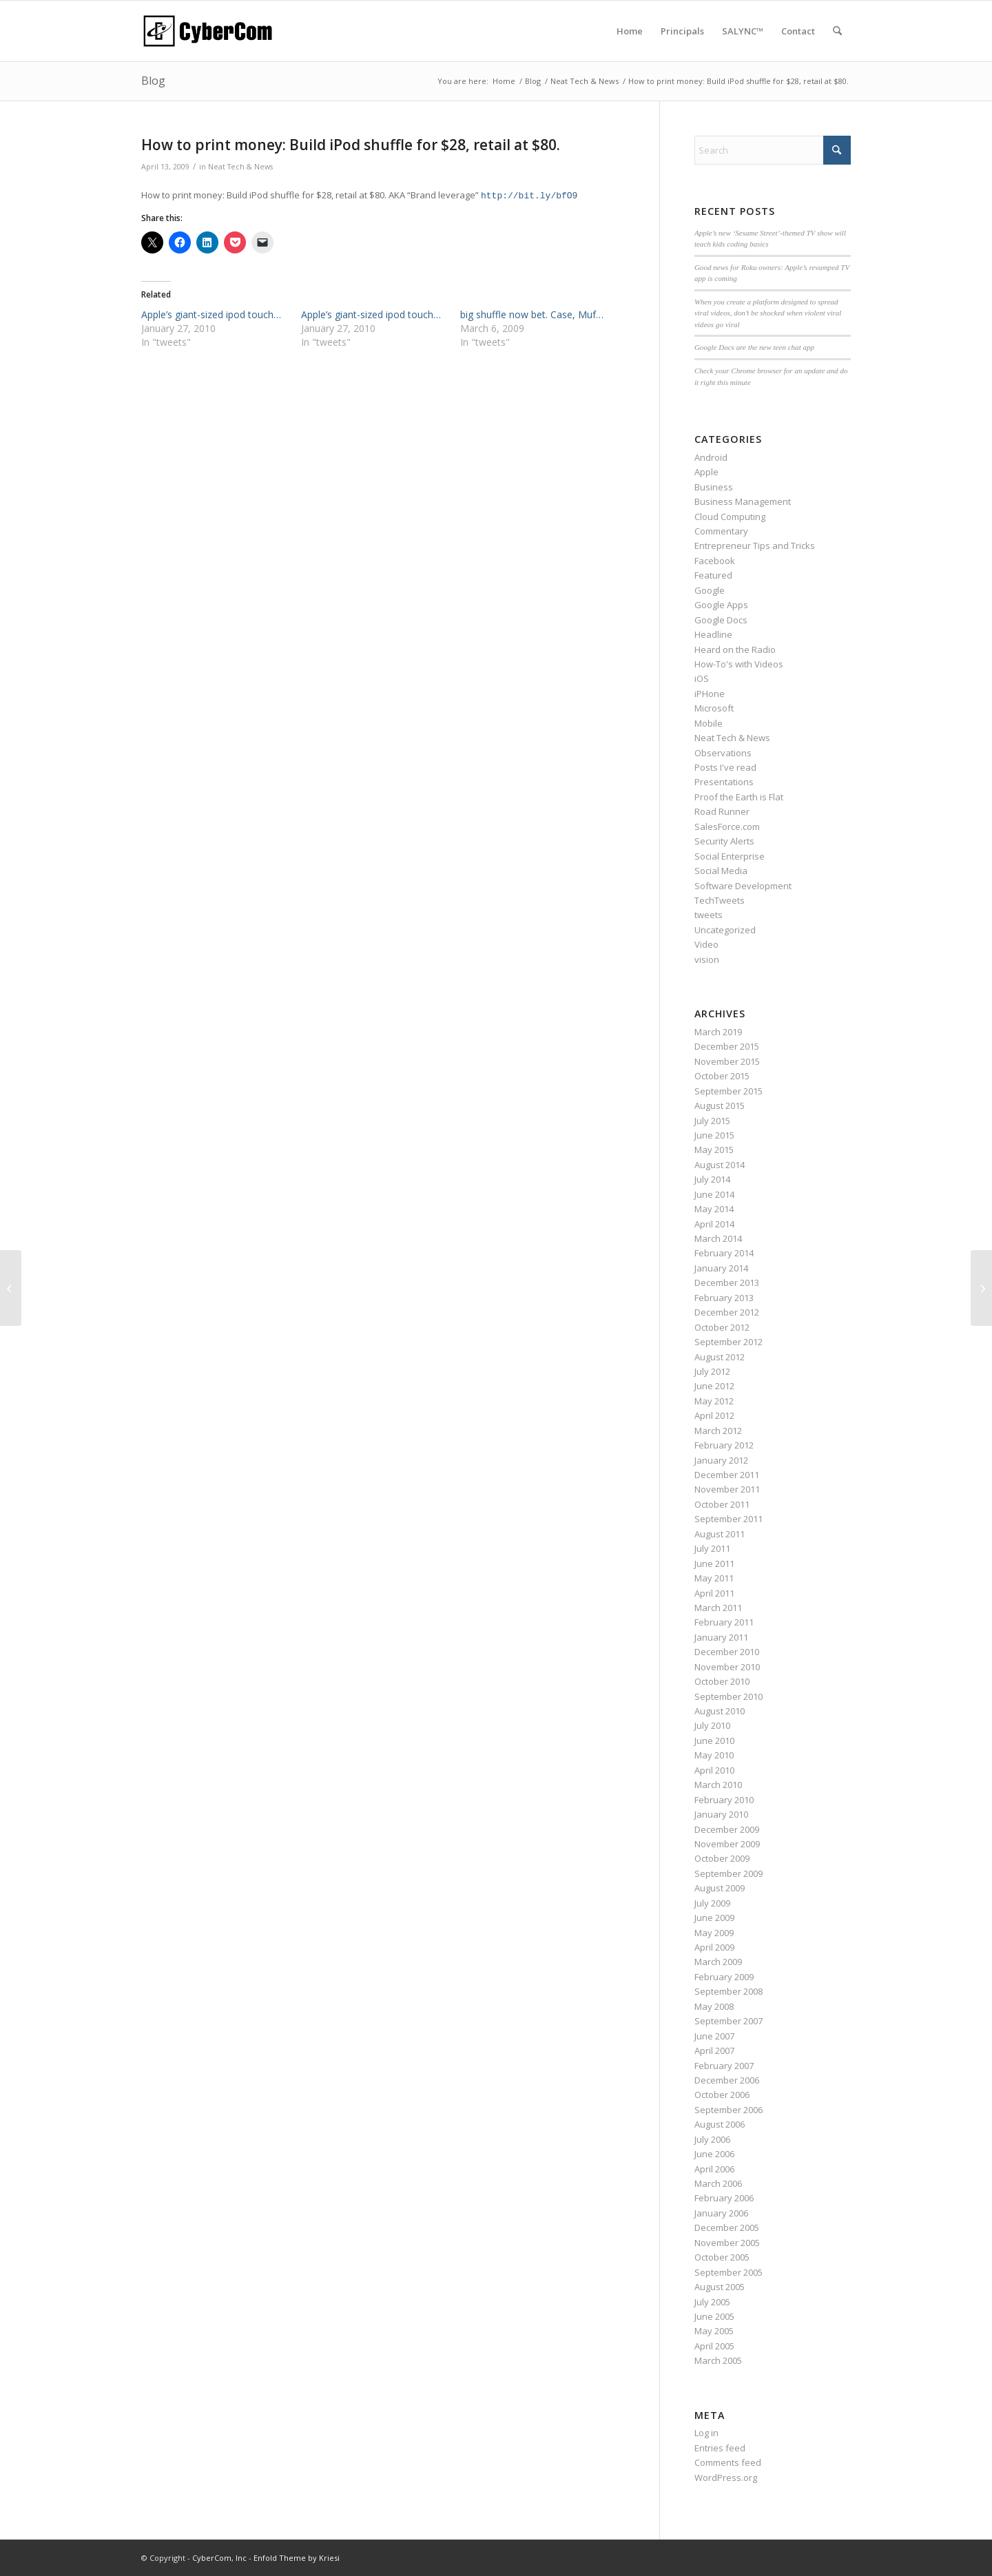 This screenshot has width=992, height=2576. I want to click on Android, so click(710, 457).